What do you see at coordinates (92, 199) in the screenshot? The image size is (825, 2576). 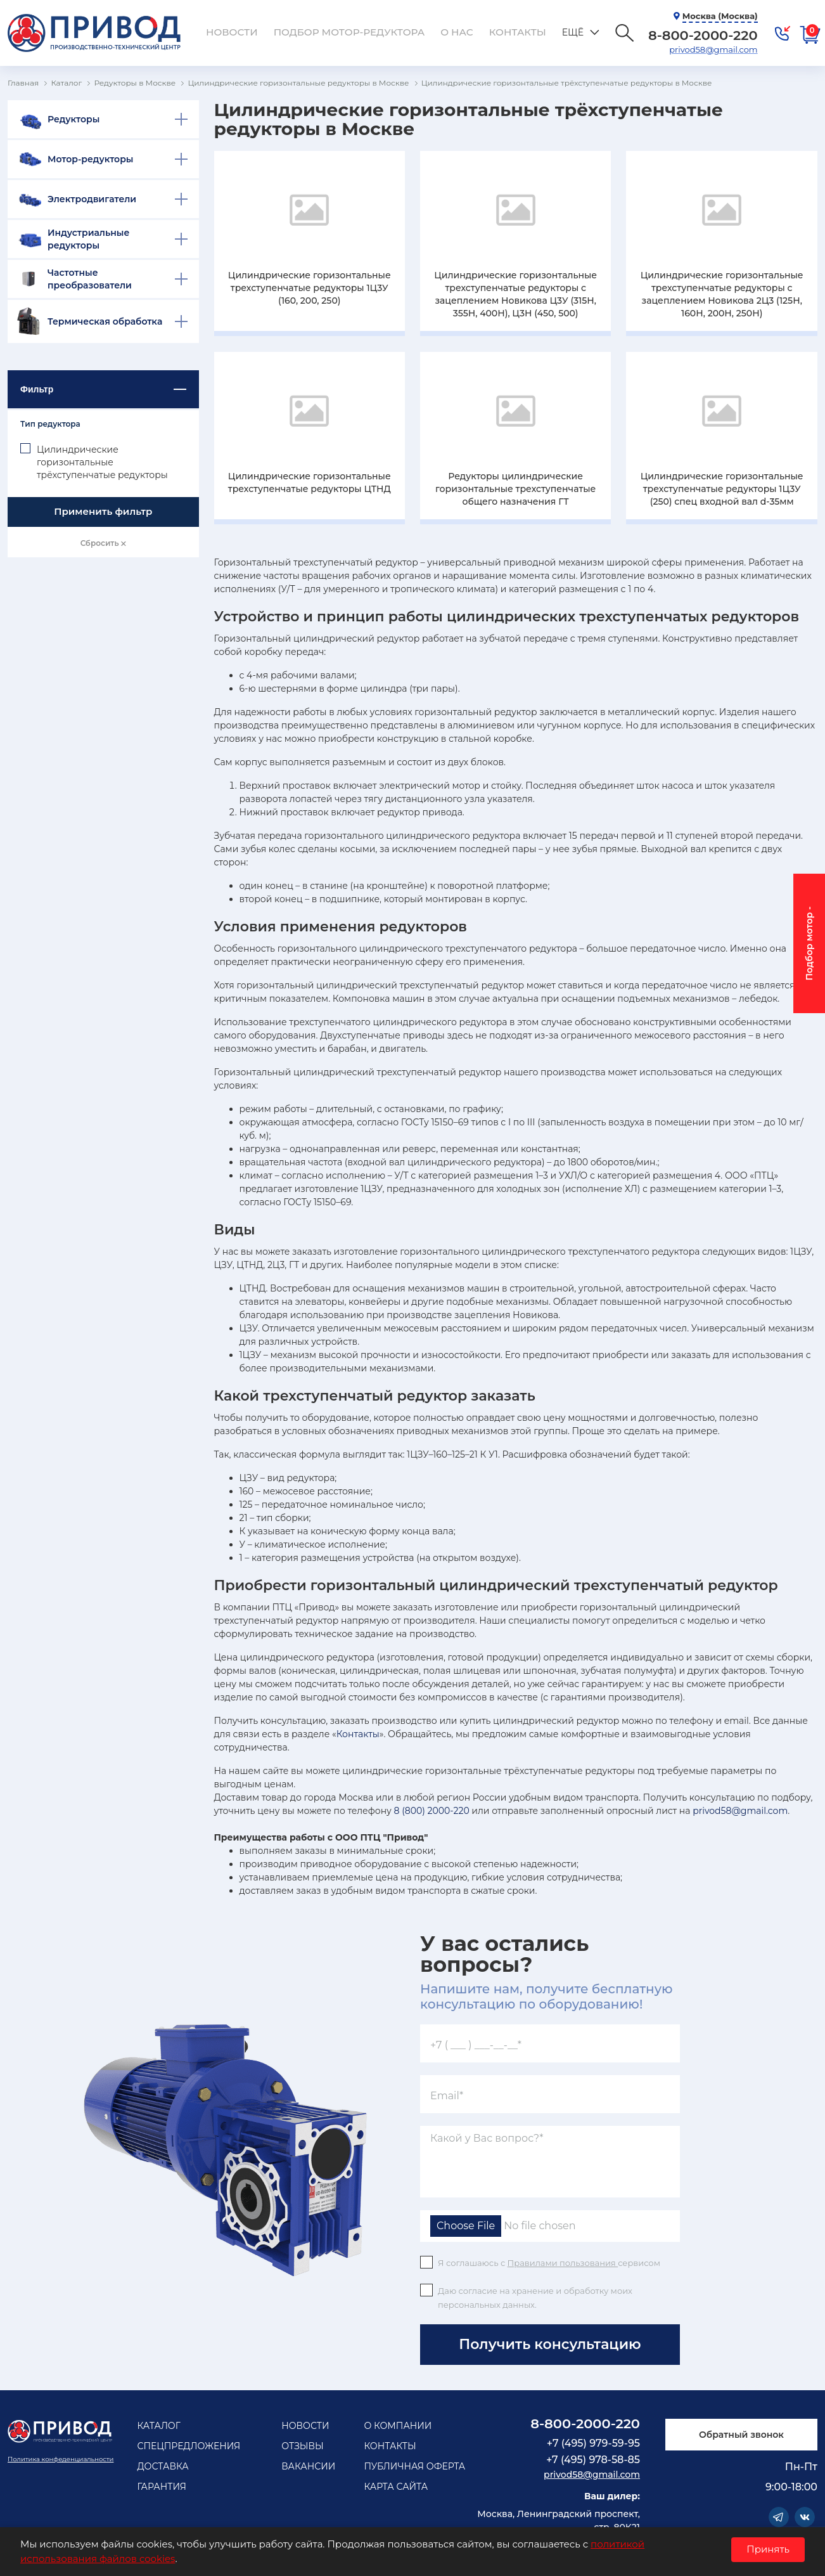 I see `Электродвигатели` at bounding box center [92, 199].